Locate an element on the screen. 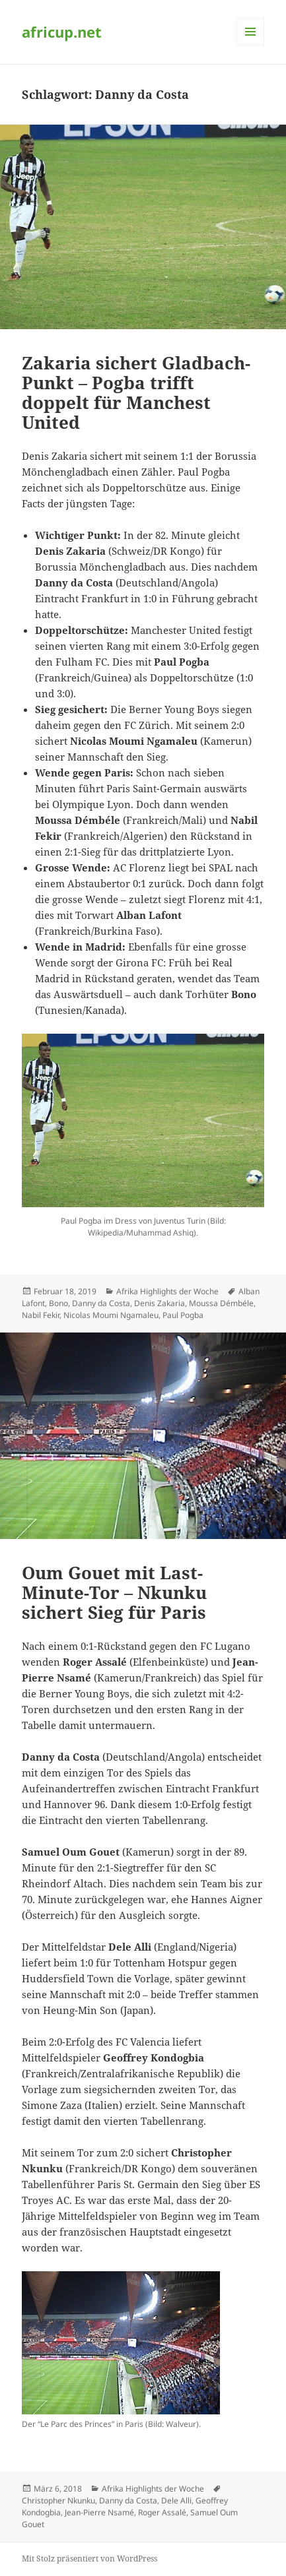 The image size is (286, 2576). Oum Gouet mit Last-Minute-Tor – Nkunku sichert Sieg für Paris is located at coordinates (114, 1592).